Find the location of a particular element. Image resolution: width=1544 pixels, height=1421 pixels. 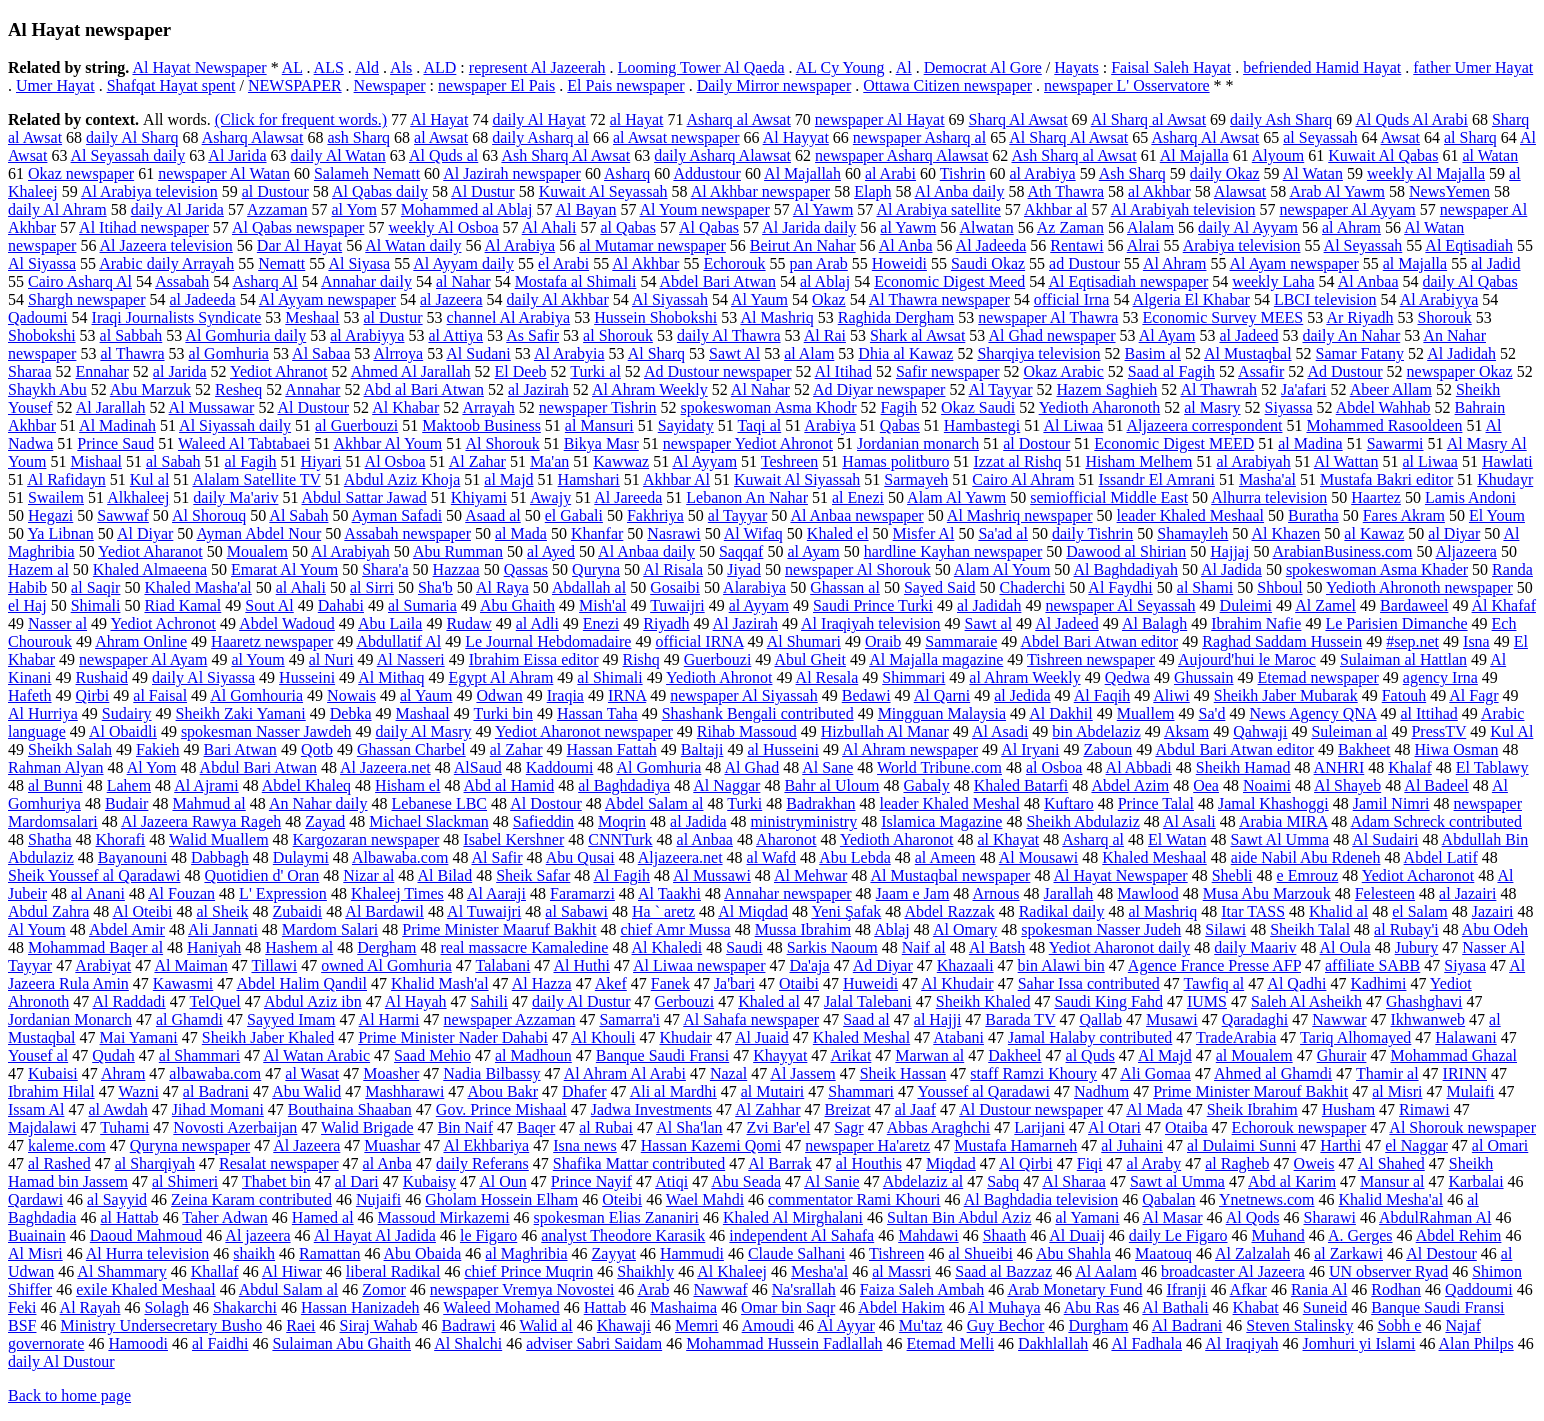

Al Mithaq is located at coordinates (391, 677).